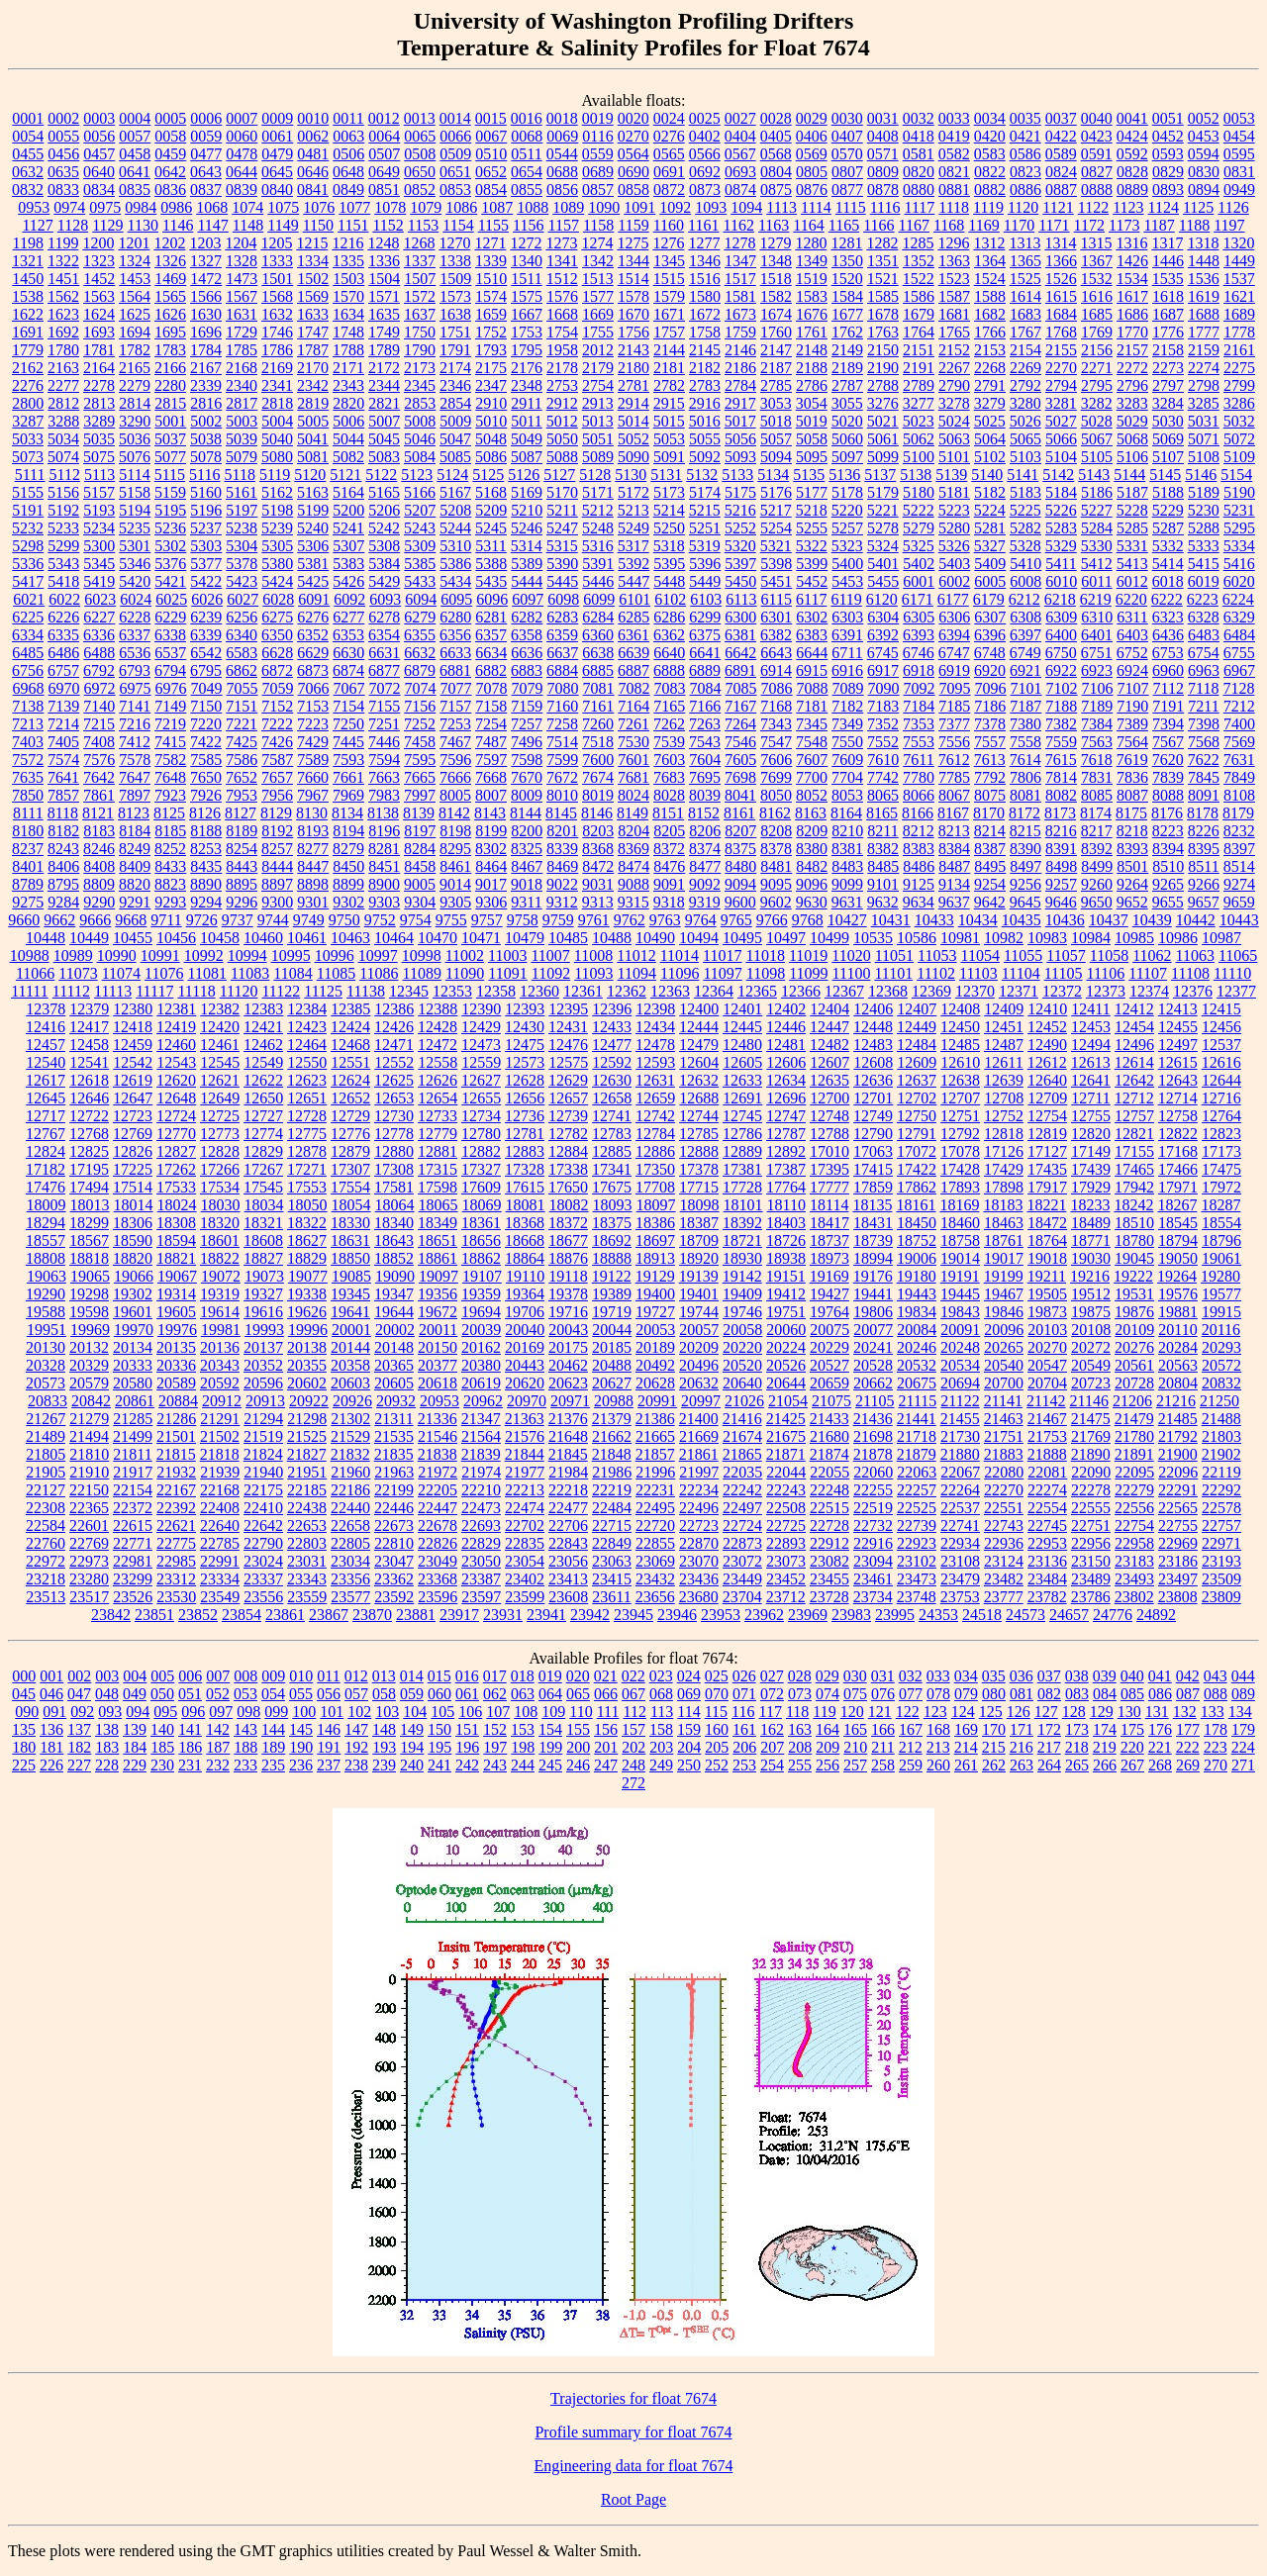 This screenshot has height=2576, width=1267. Describe the element at coordinates (307, 1009) in the screenshot. I see `12384` at that location.